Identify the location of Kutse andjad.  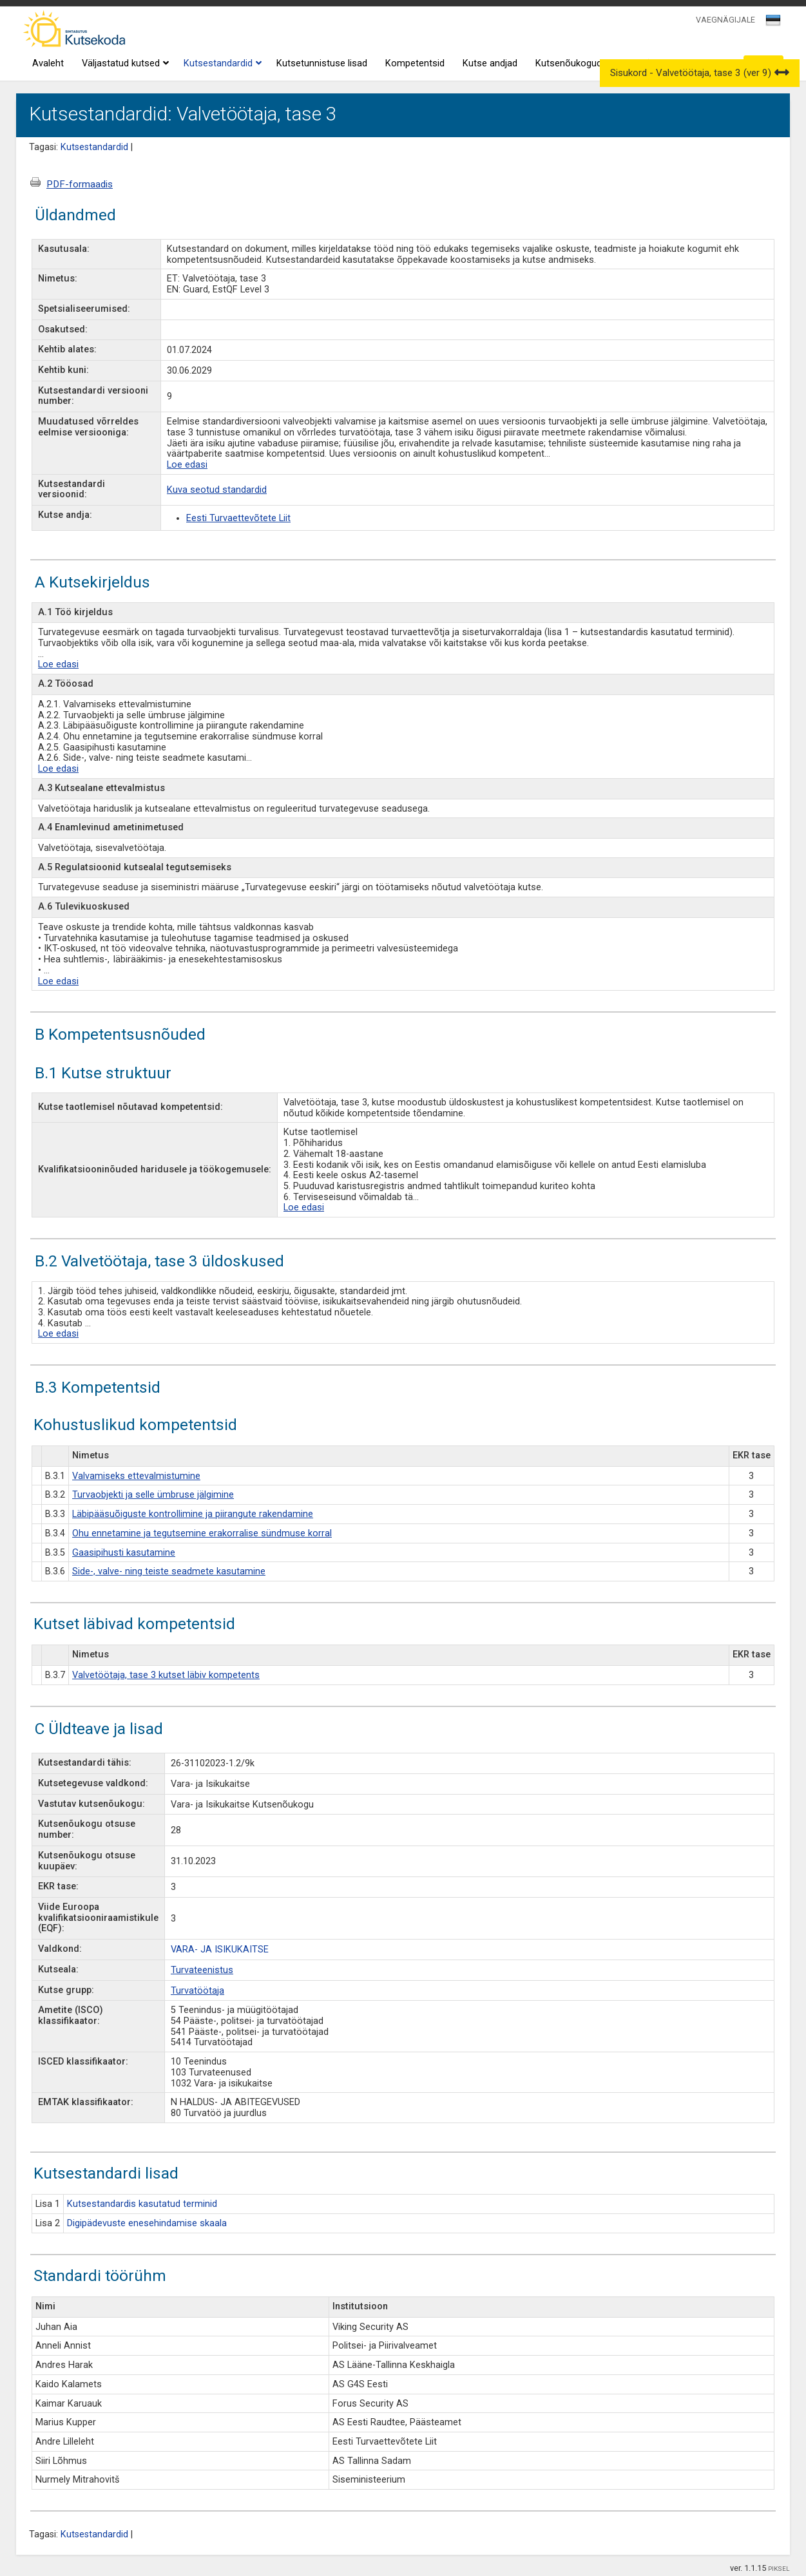
(490, 63).